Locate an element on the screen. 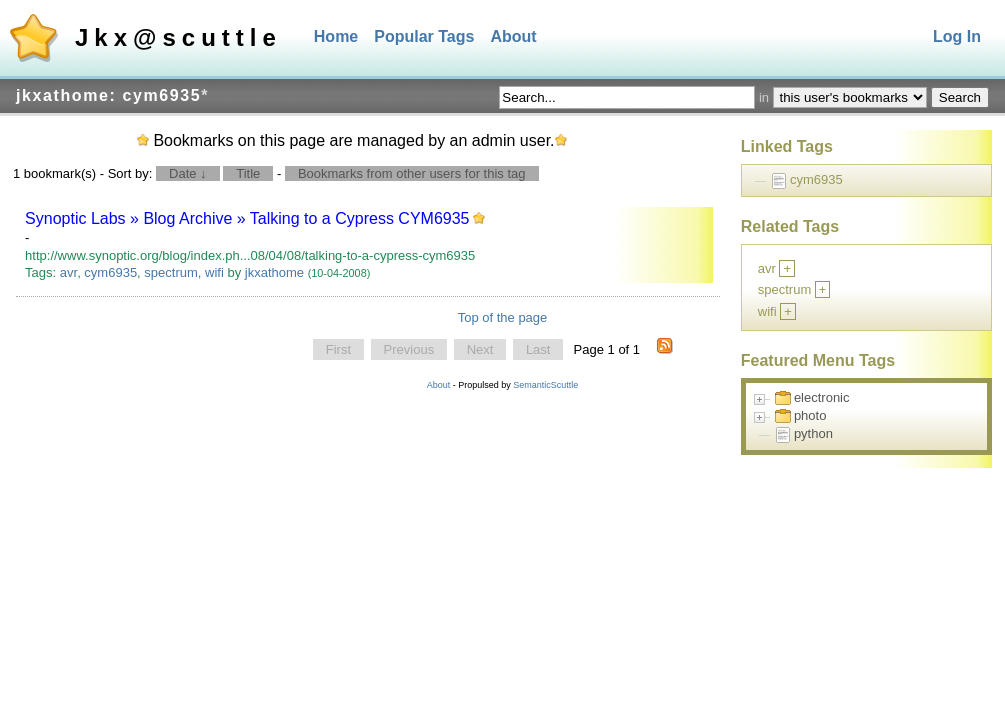 The width and height of the screenshot is (1005, 720). Home is located at coordinates (336, 36).